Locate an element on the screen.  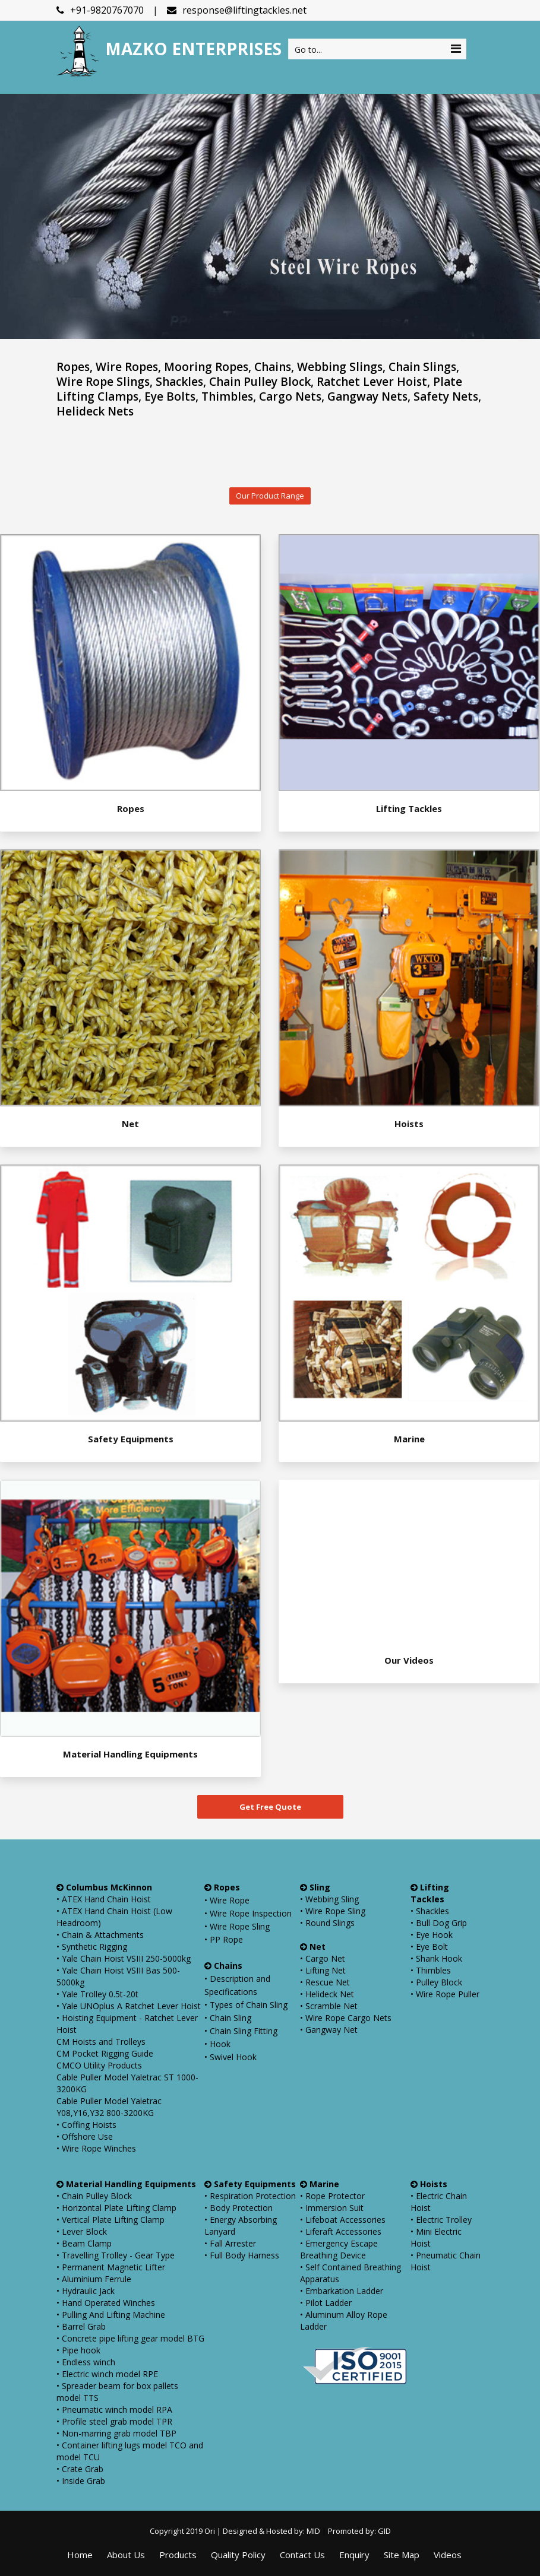
• Inside Grab is located at coordinates (80, 2480).